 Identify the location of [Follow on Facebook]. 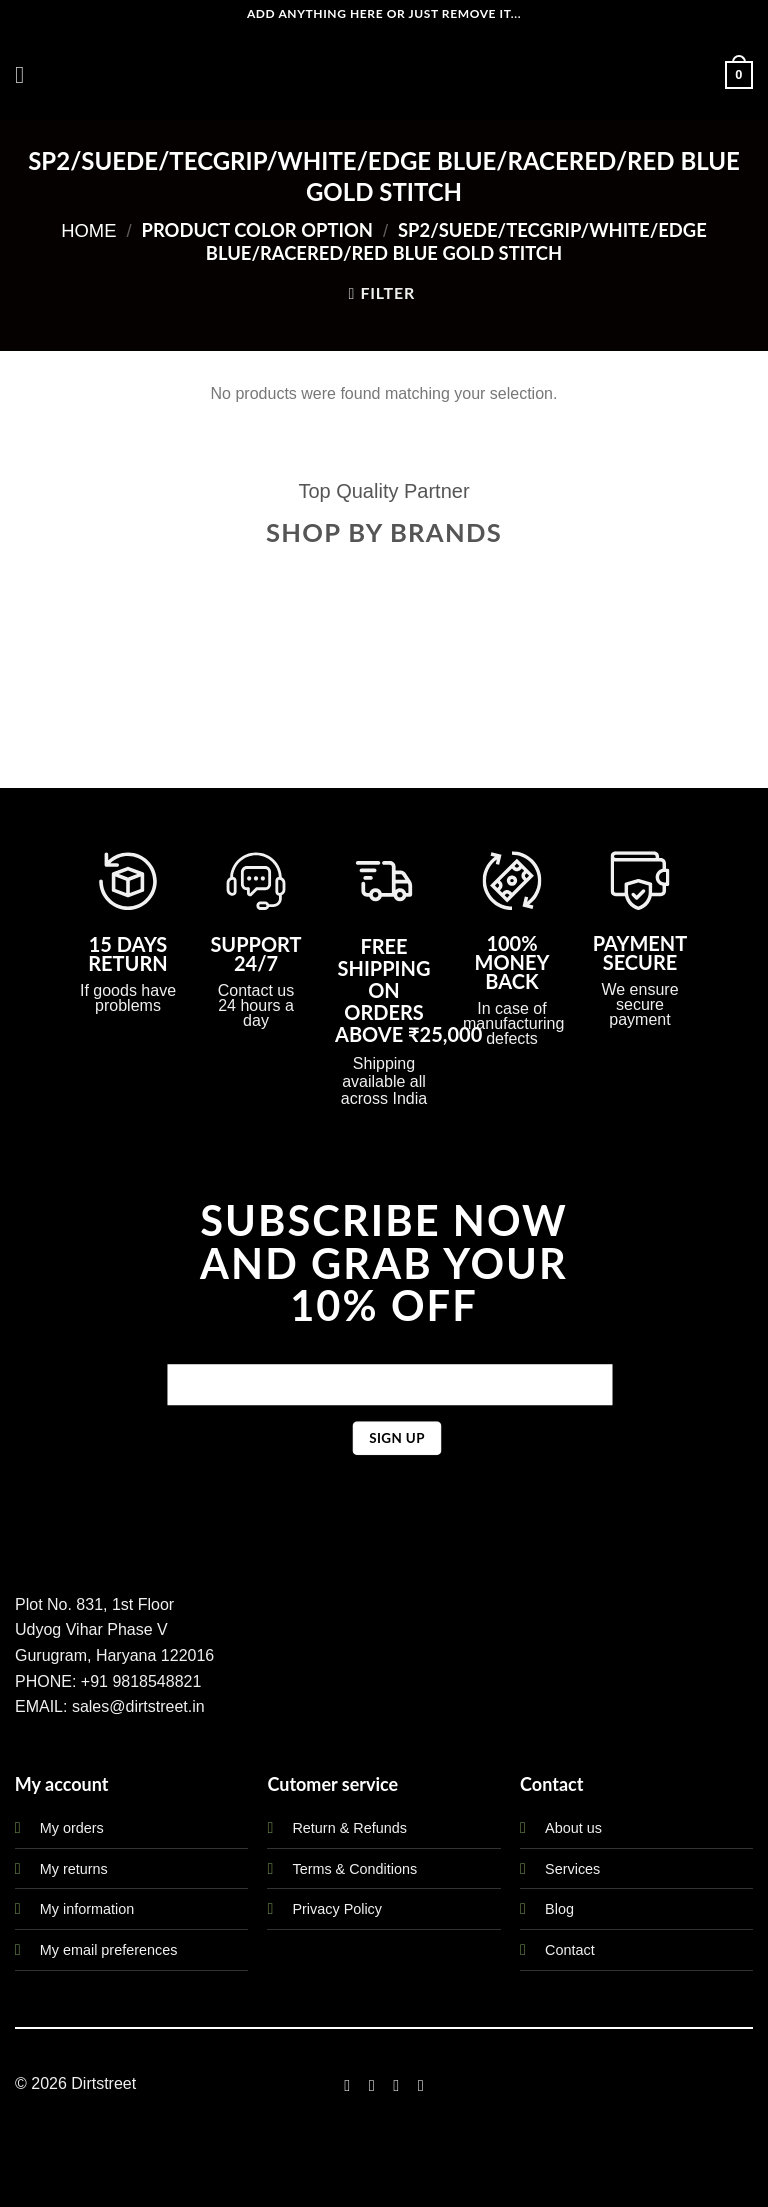
(347, 2085).